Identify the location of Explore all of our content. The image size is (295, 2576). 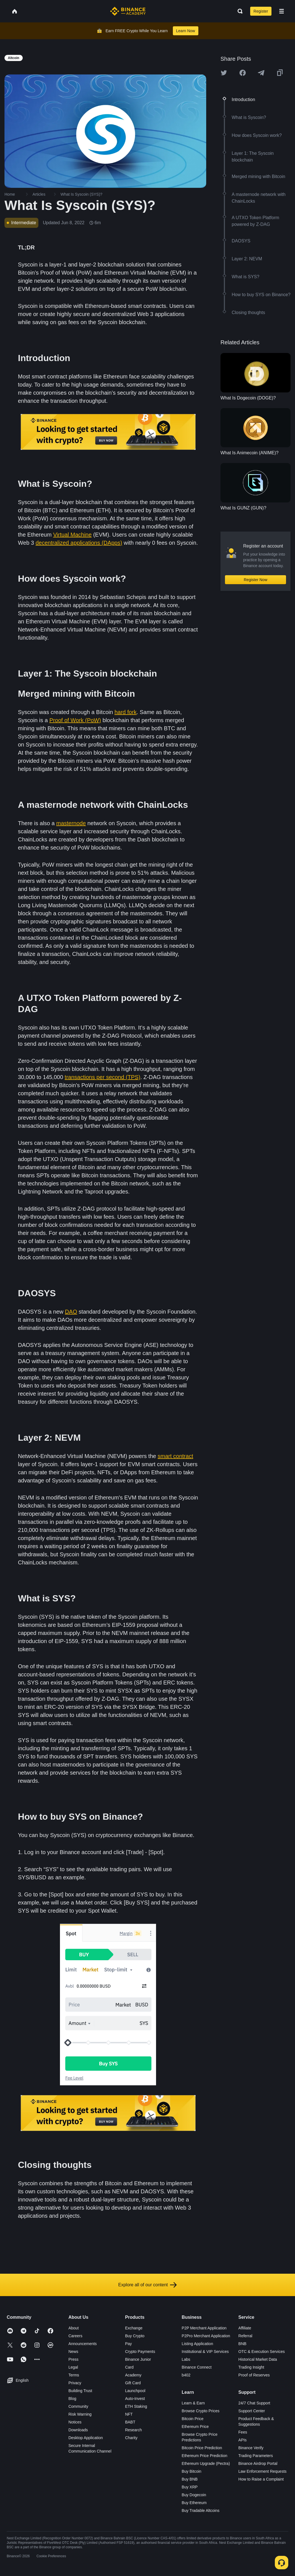
(147, 2285).